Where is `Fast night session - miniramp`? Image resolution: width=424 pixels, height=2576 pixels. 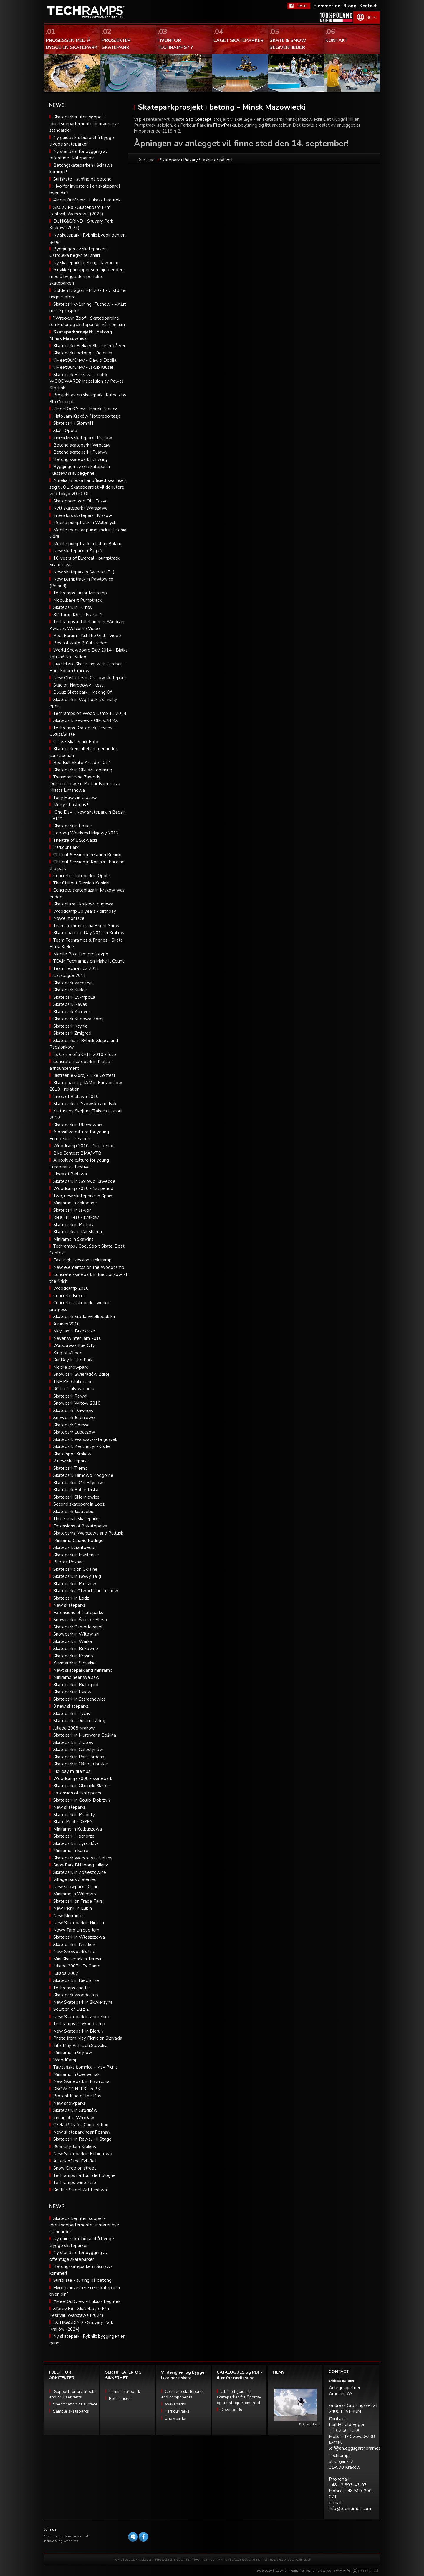 Fast night session - miniramp is located at coordinates (82, 1260).